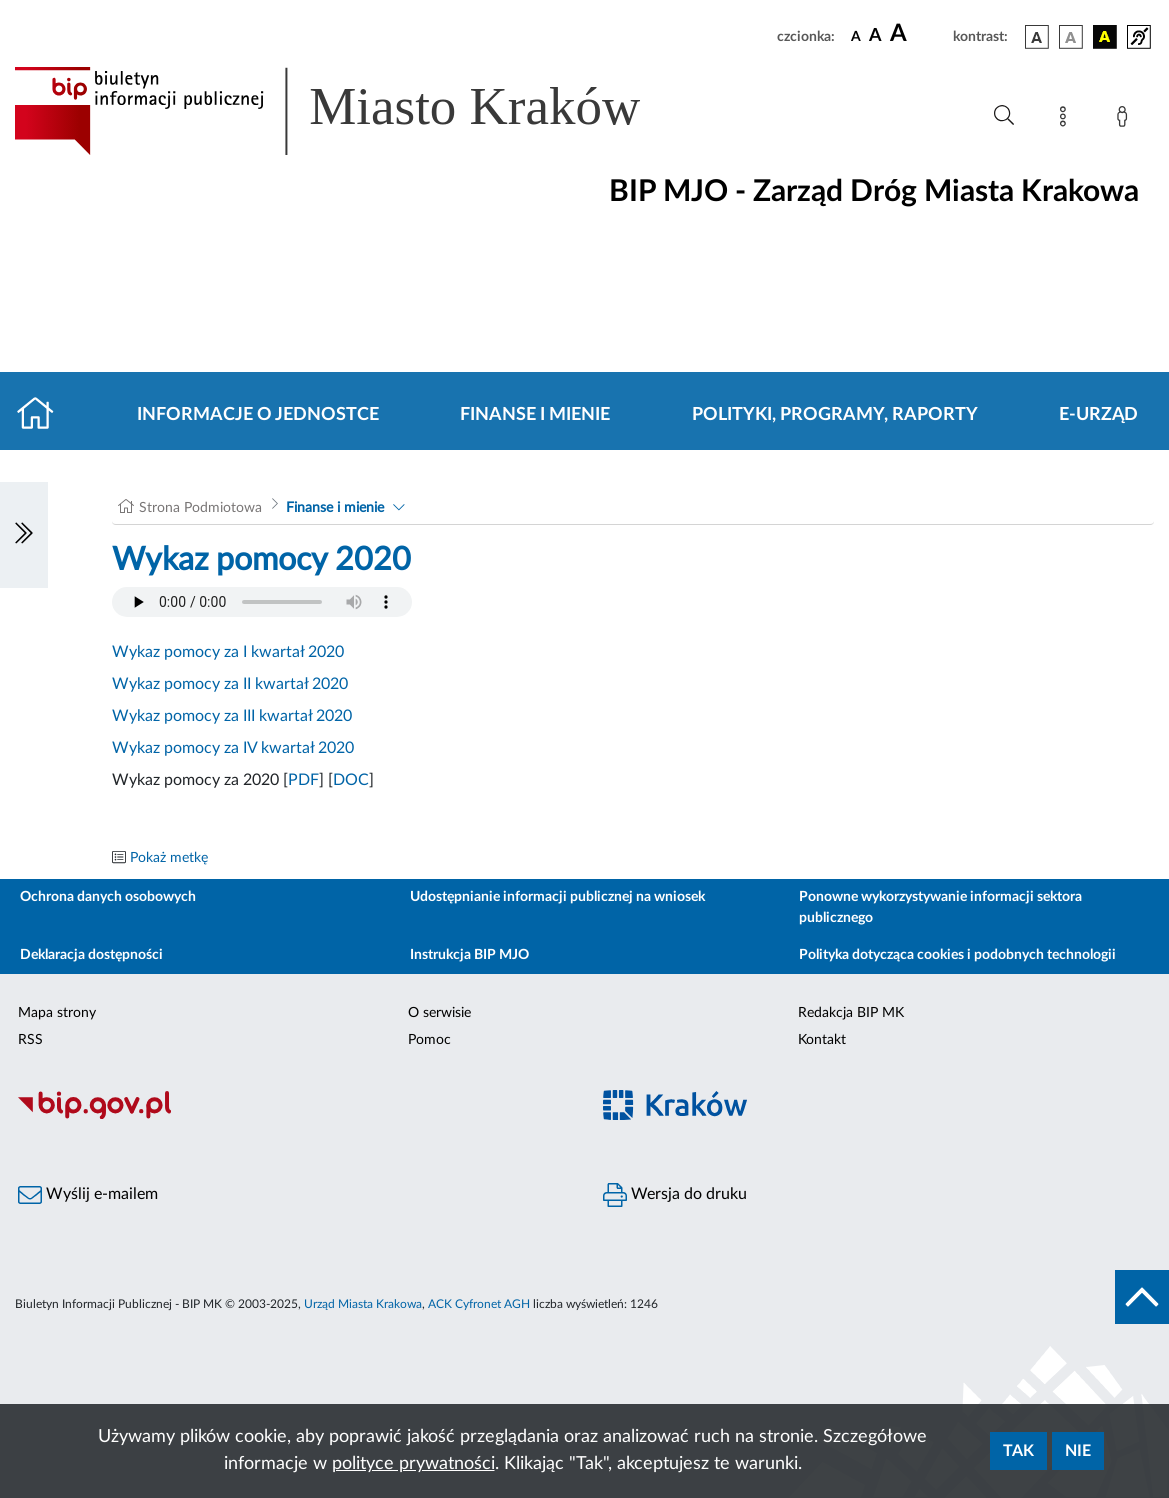  What do you see at coordinates (91, 955) in the screenshot?
I see `Deklaracja dostępności` at bounding box center [91, 955].